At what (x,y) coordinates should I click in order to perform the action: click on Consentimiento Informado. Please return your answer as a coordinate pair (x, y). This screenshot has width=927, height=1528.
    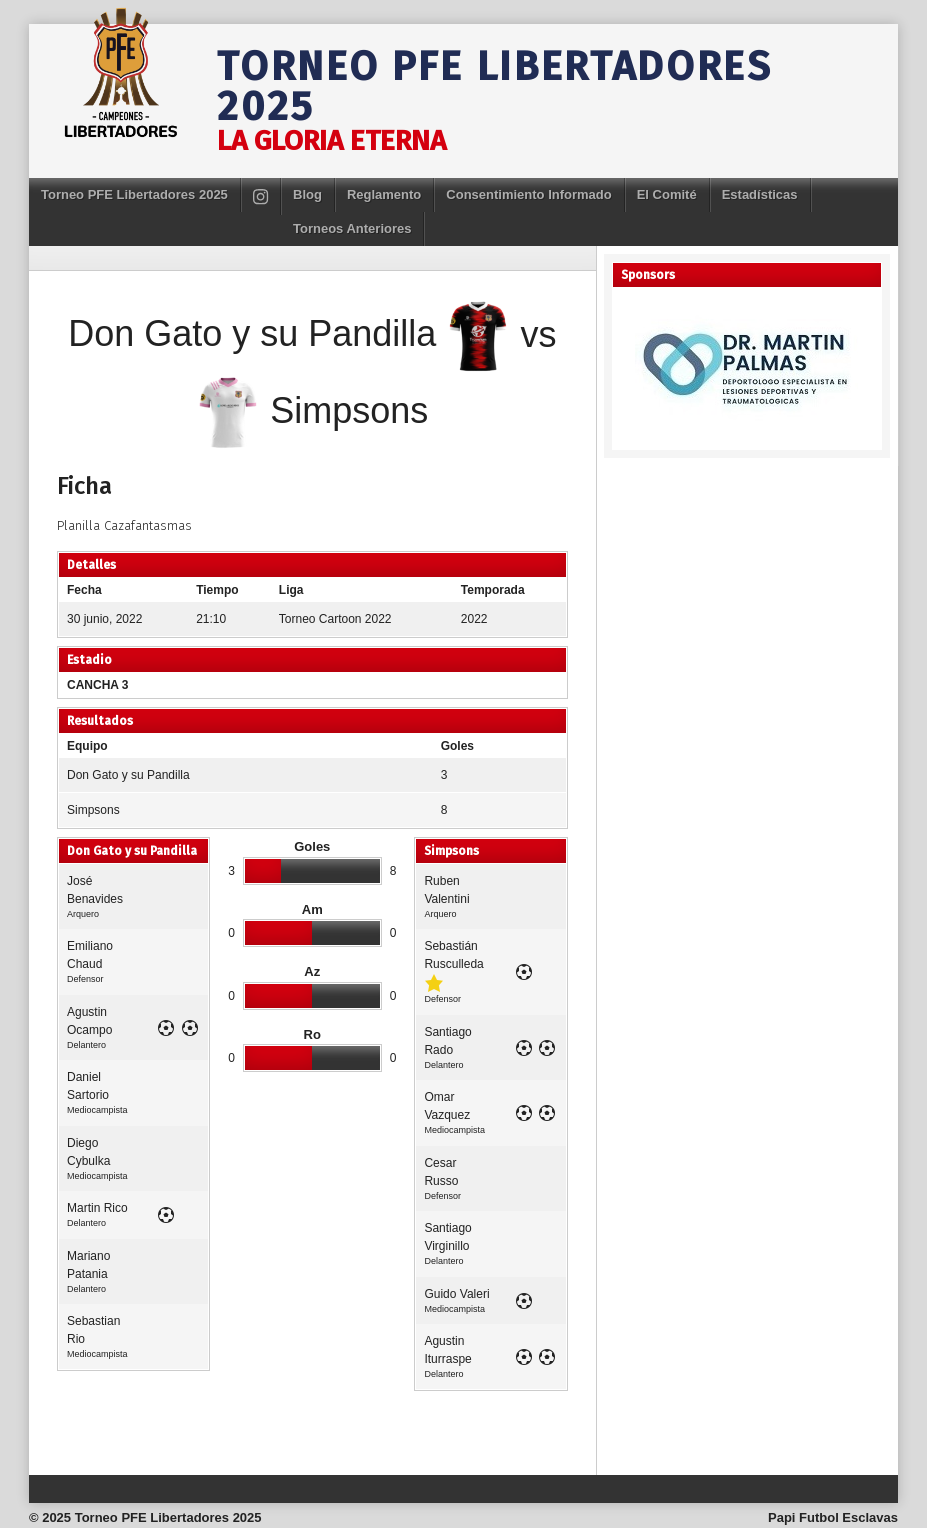
    Looking at the image, I should click on (528, 194).